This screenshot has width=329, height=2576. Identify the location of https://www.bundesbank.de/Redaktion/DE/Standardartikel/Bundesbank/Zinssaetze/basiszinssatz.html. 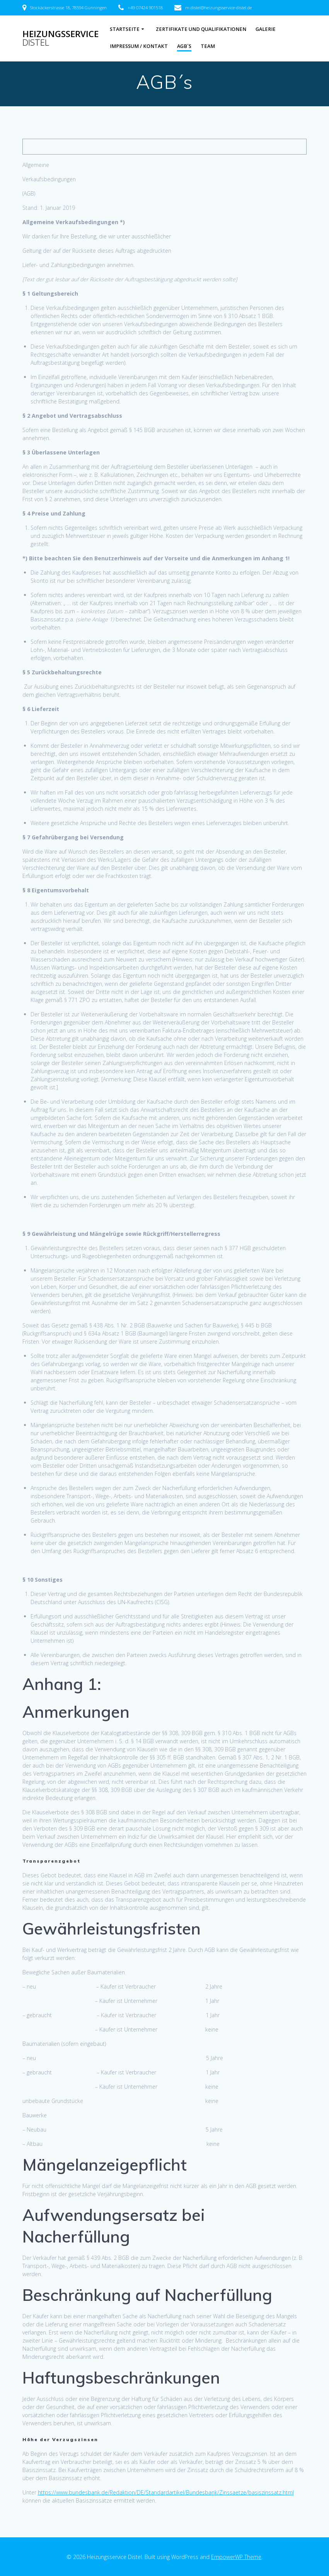
(166, 2492).